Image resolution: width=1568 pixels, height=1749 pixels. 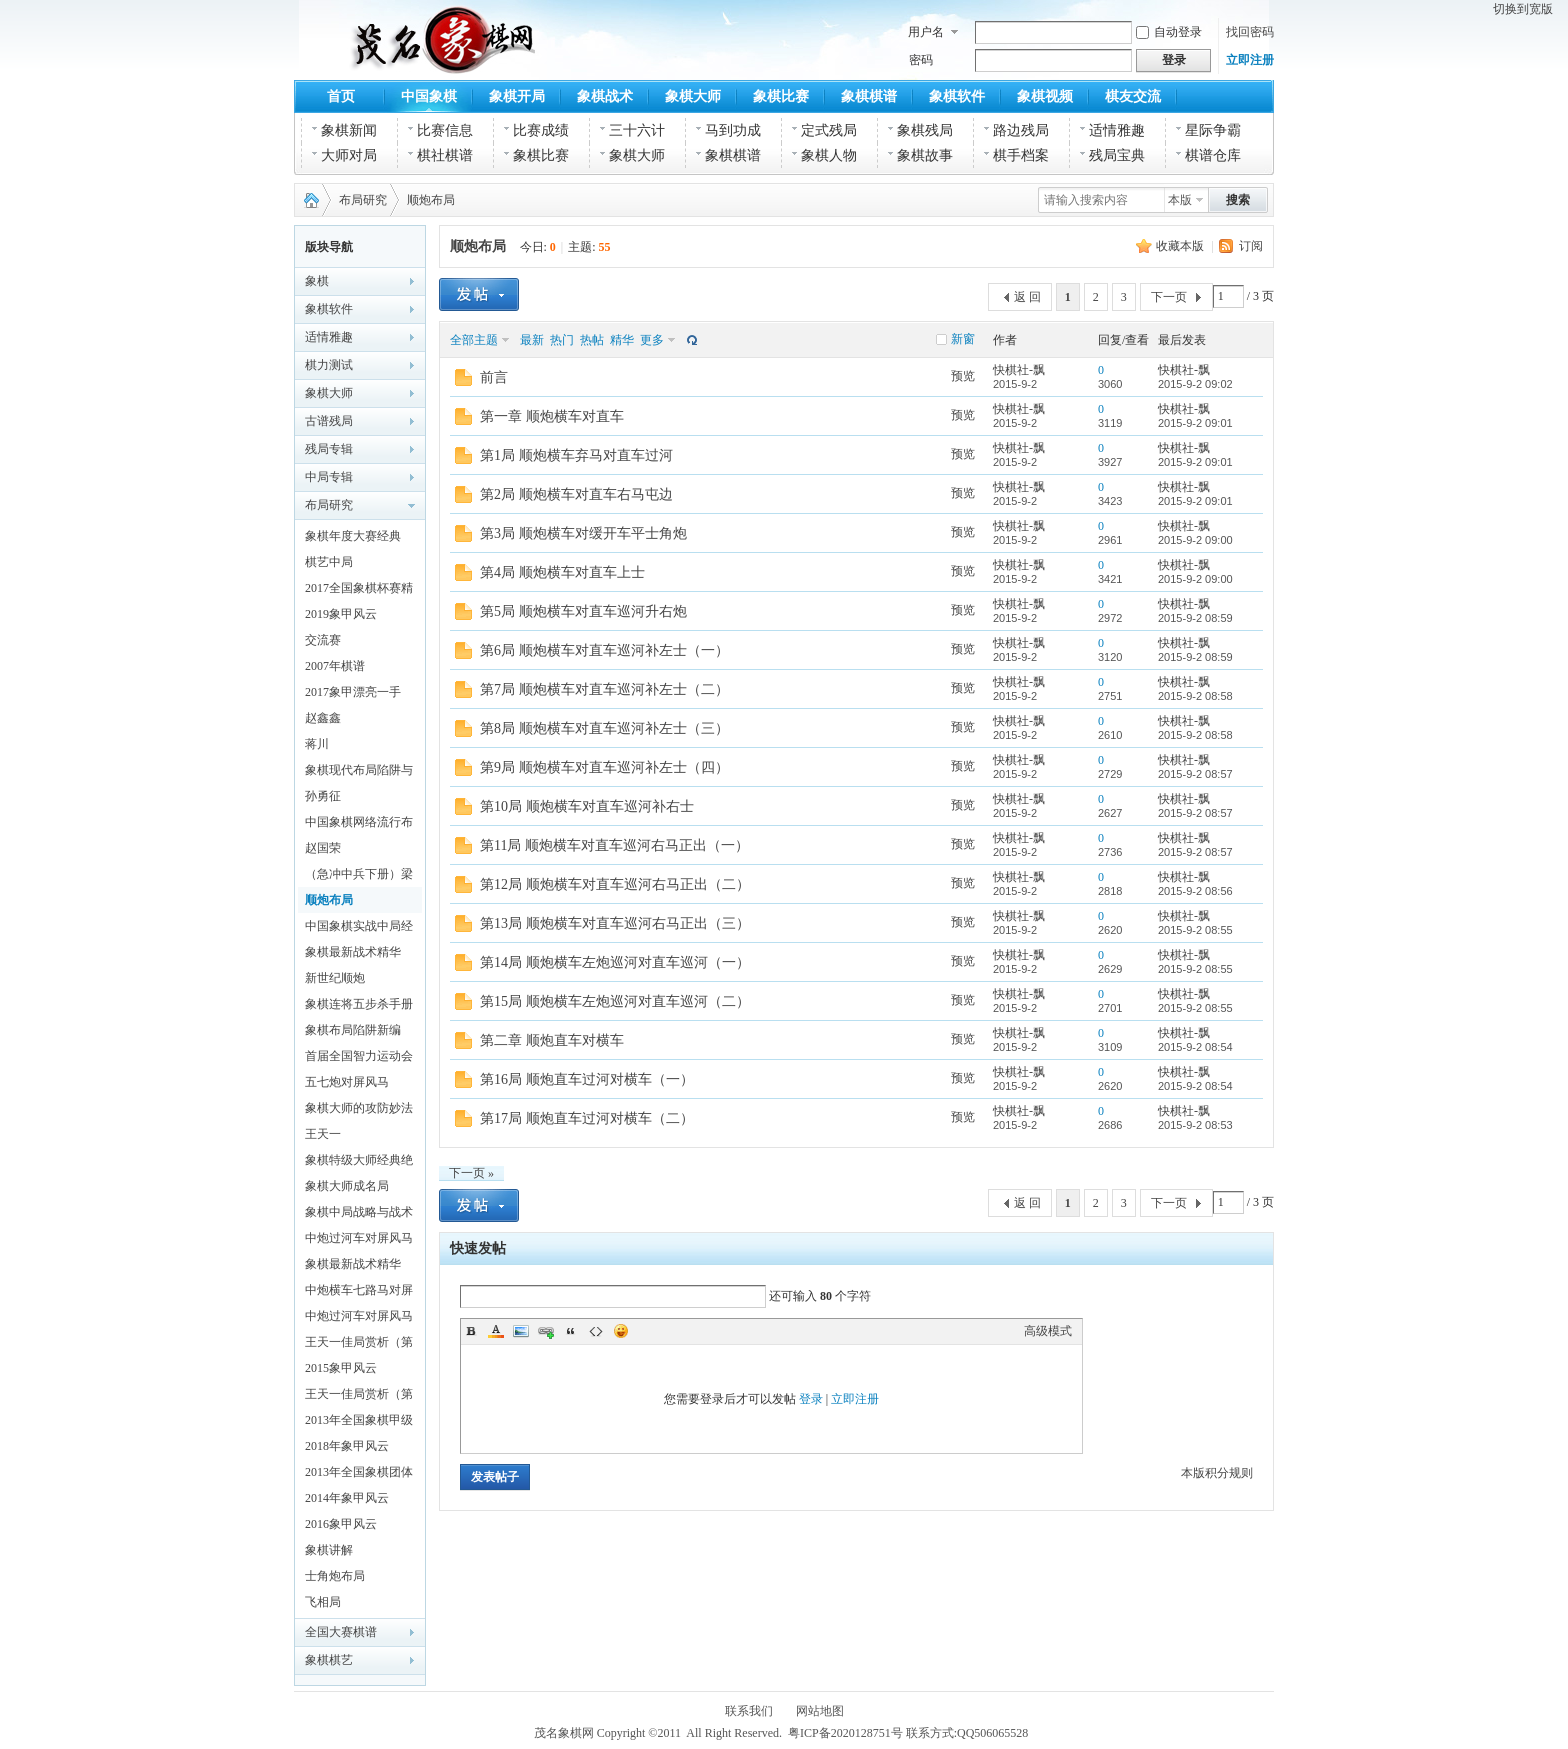 I want to click on 2015-9-2 08:54, so click(x=1195, y=1047).